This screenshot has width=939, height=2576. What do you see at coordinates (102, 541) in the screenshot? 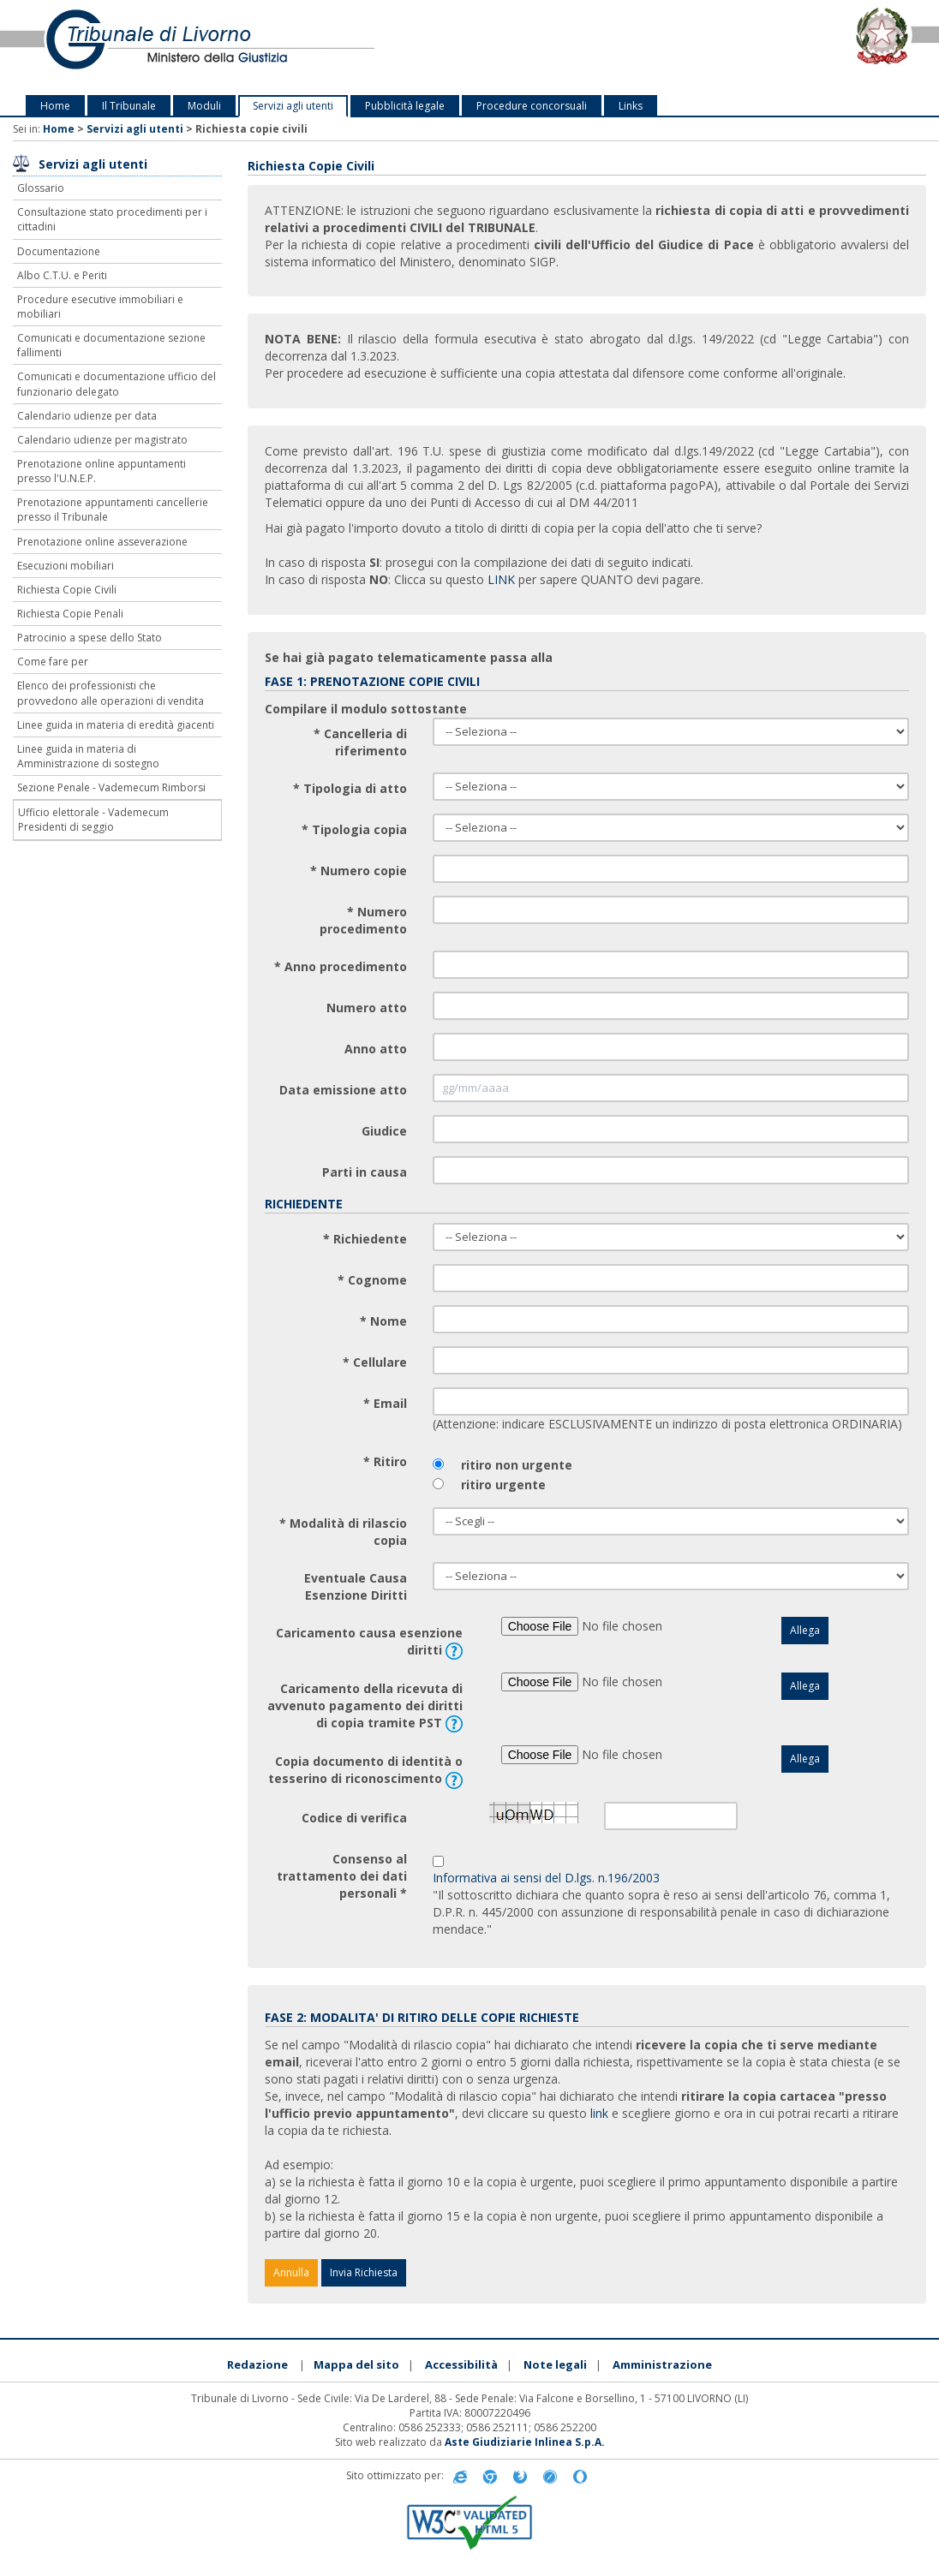
I see `Prenotazione online asseverazione` at bounding box center [102, 541].